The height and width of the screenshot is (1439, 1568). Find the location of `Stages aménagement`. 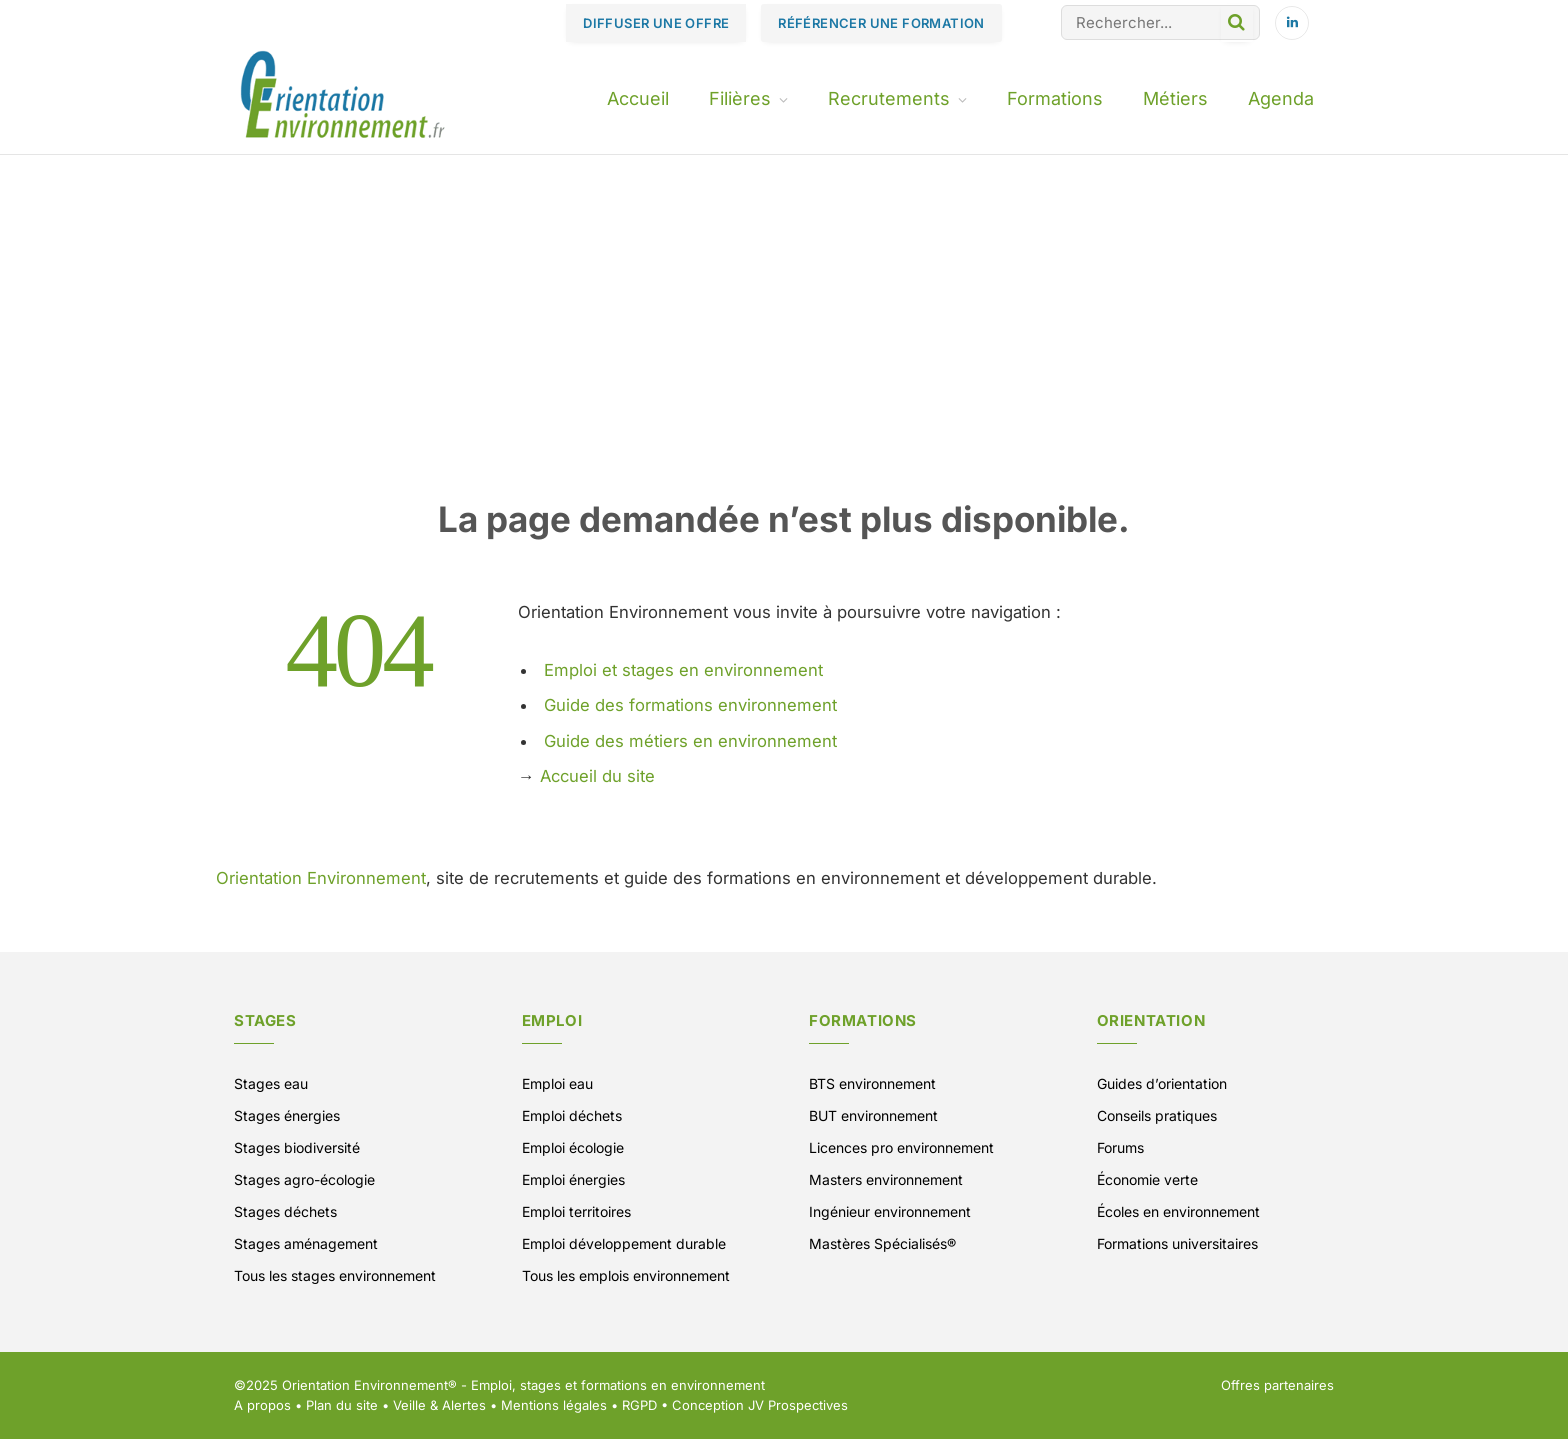

Stages aménagement is located at coordinates (306, 1243).